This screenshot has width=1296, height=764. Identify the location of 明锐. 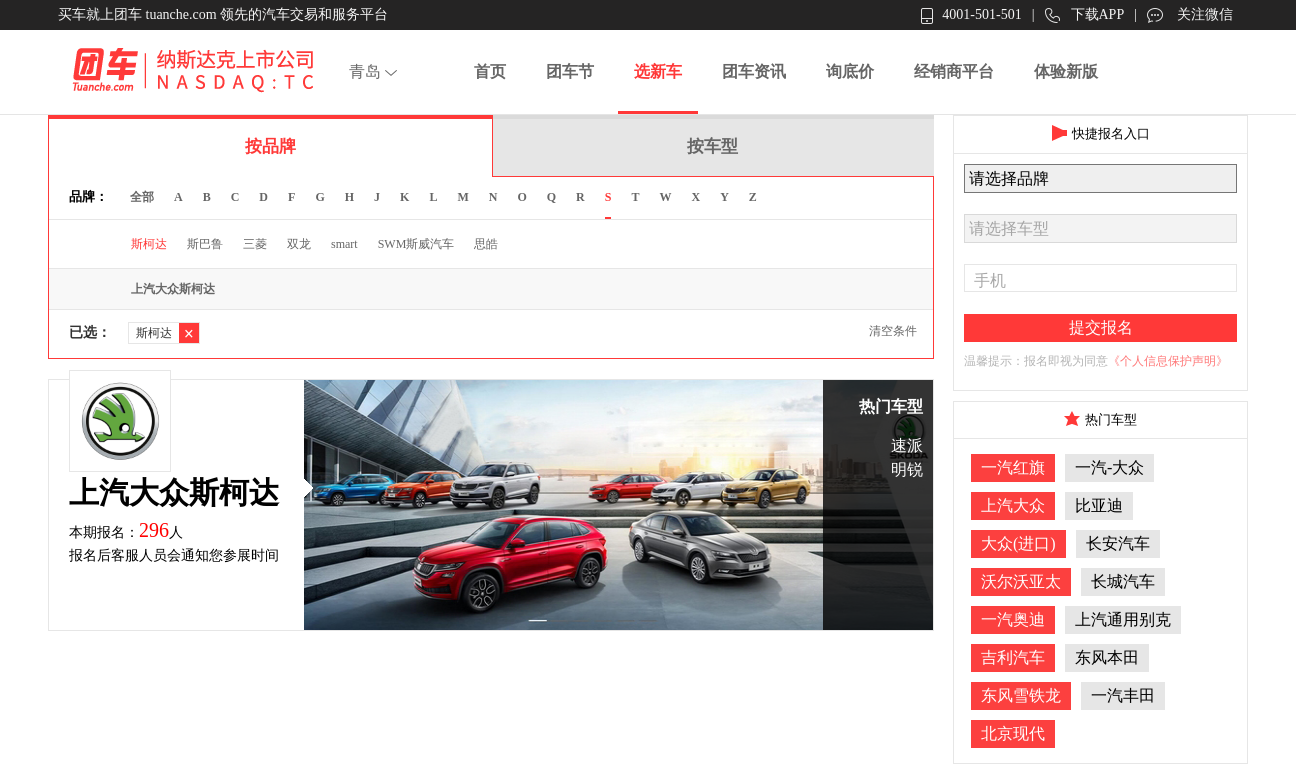
(907, 469).